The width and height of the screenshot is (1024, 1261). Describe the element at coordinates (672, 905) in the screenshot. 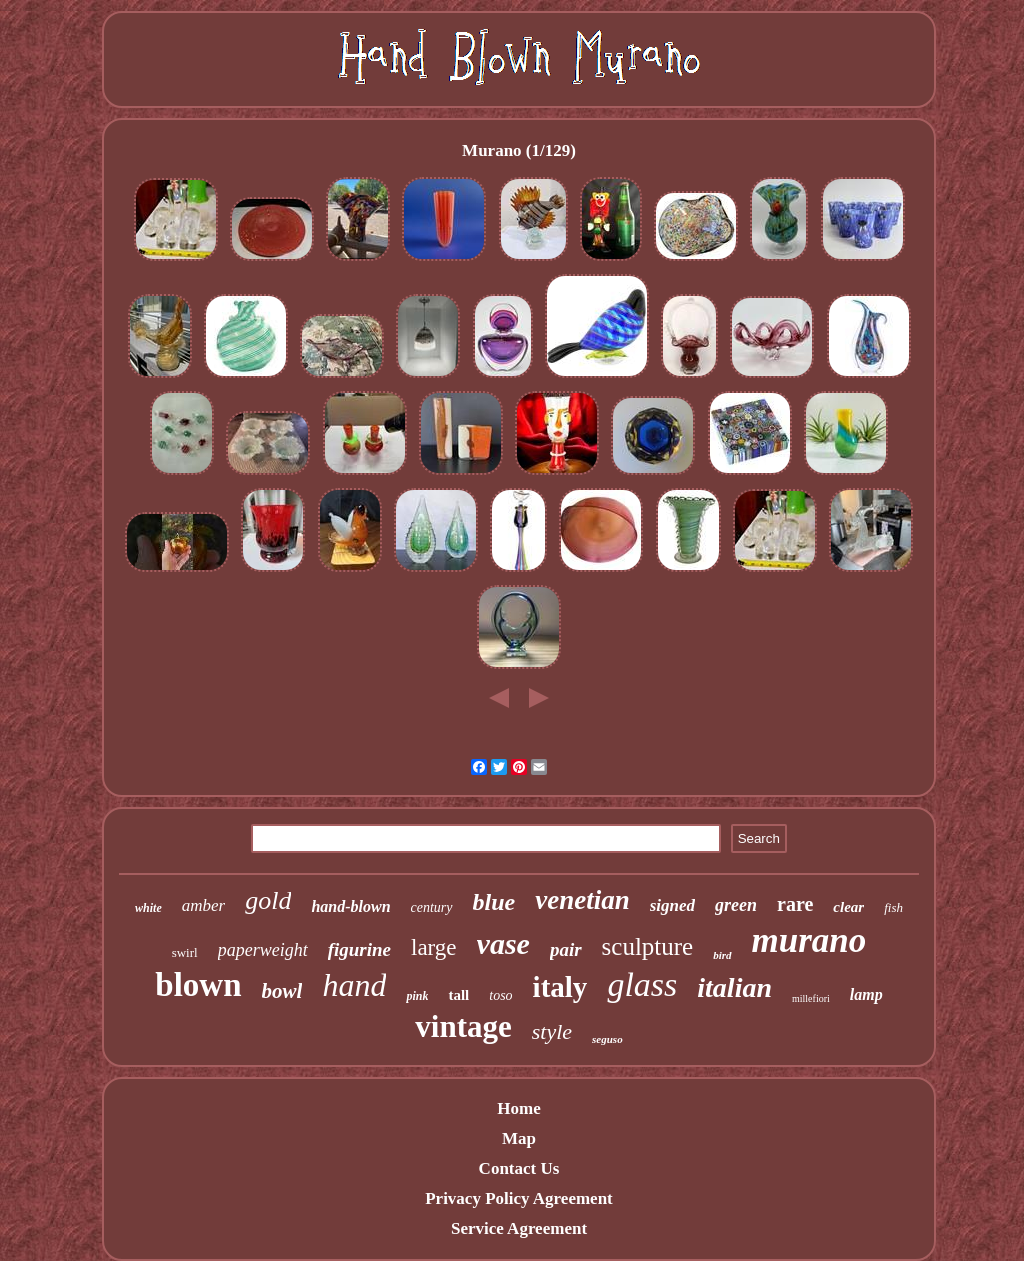

I see `signed` at that location.